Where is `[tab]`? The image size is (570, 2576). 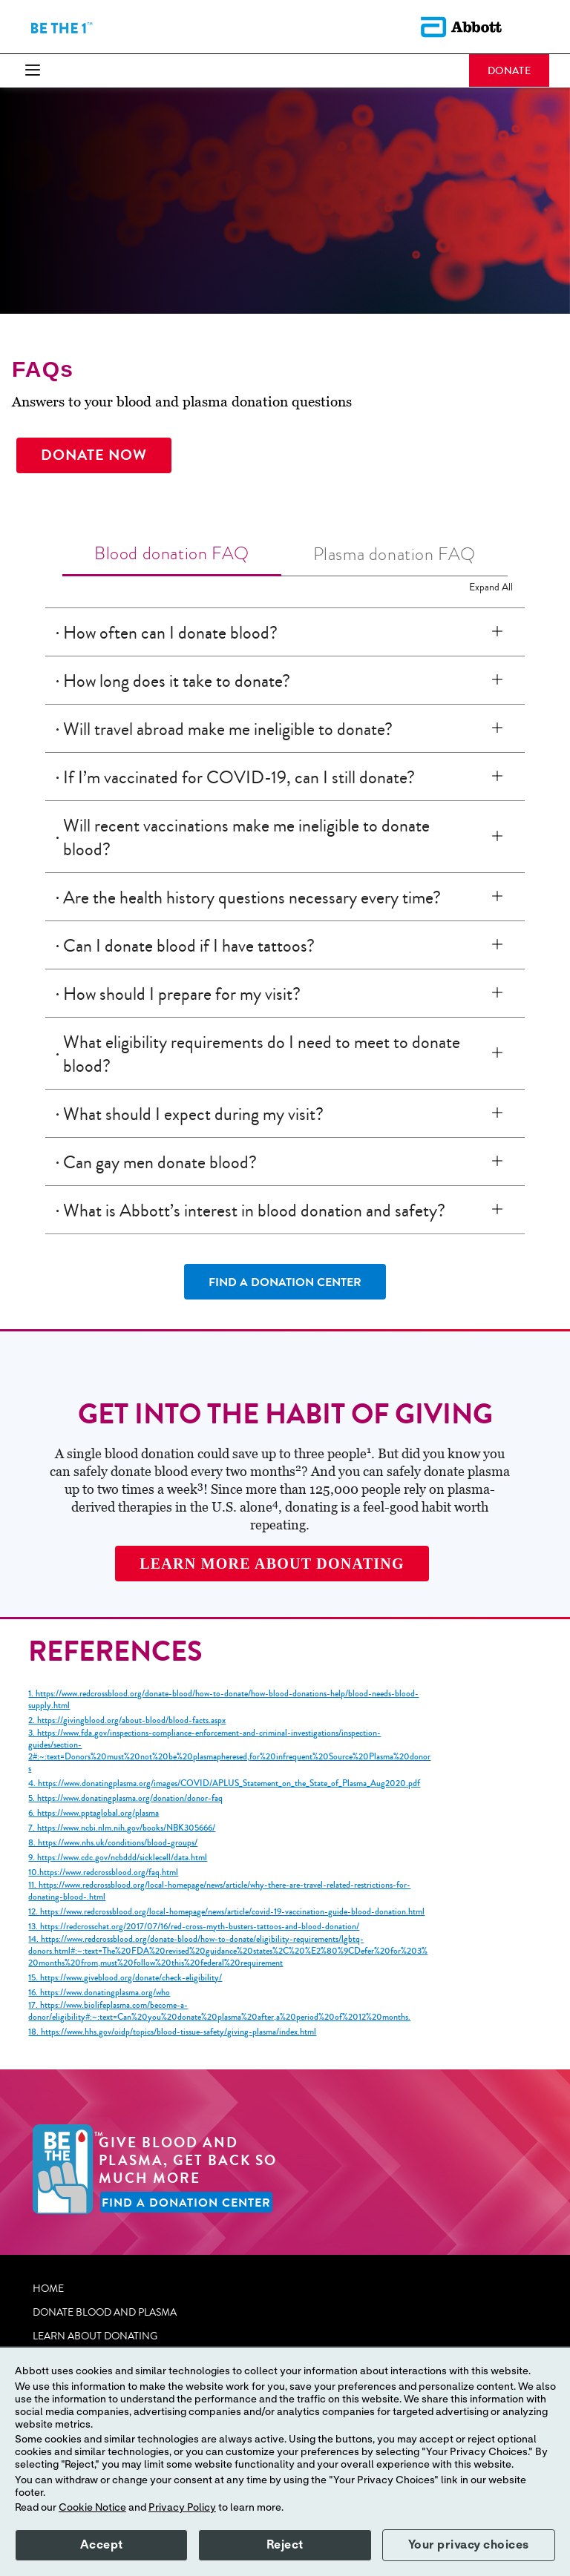 [tab] is located at coordinates (171, 554).